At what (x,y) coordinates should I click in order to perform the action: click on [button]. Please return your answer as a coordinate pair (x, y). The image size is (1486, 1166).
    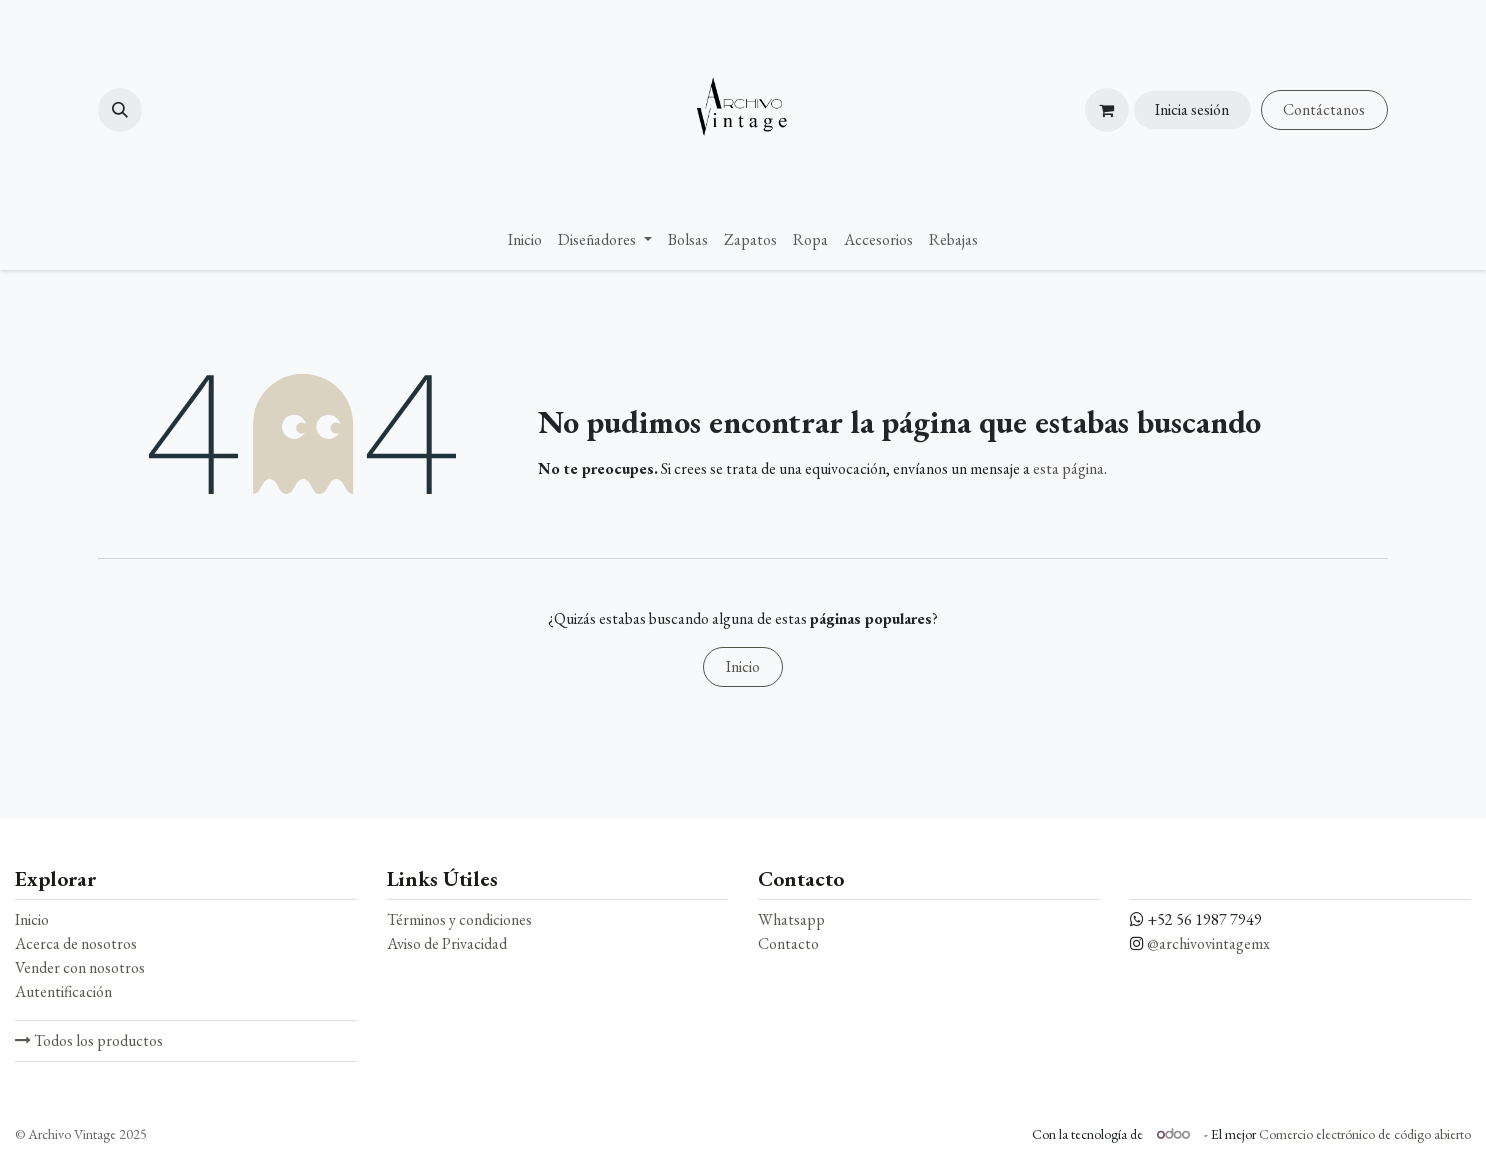
    Looking at the image, I should click on (120, 110).